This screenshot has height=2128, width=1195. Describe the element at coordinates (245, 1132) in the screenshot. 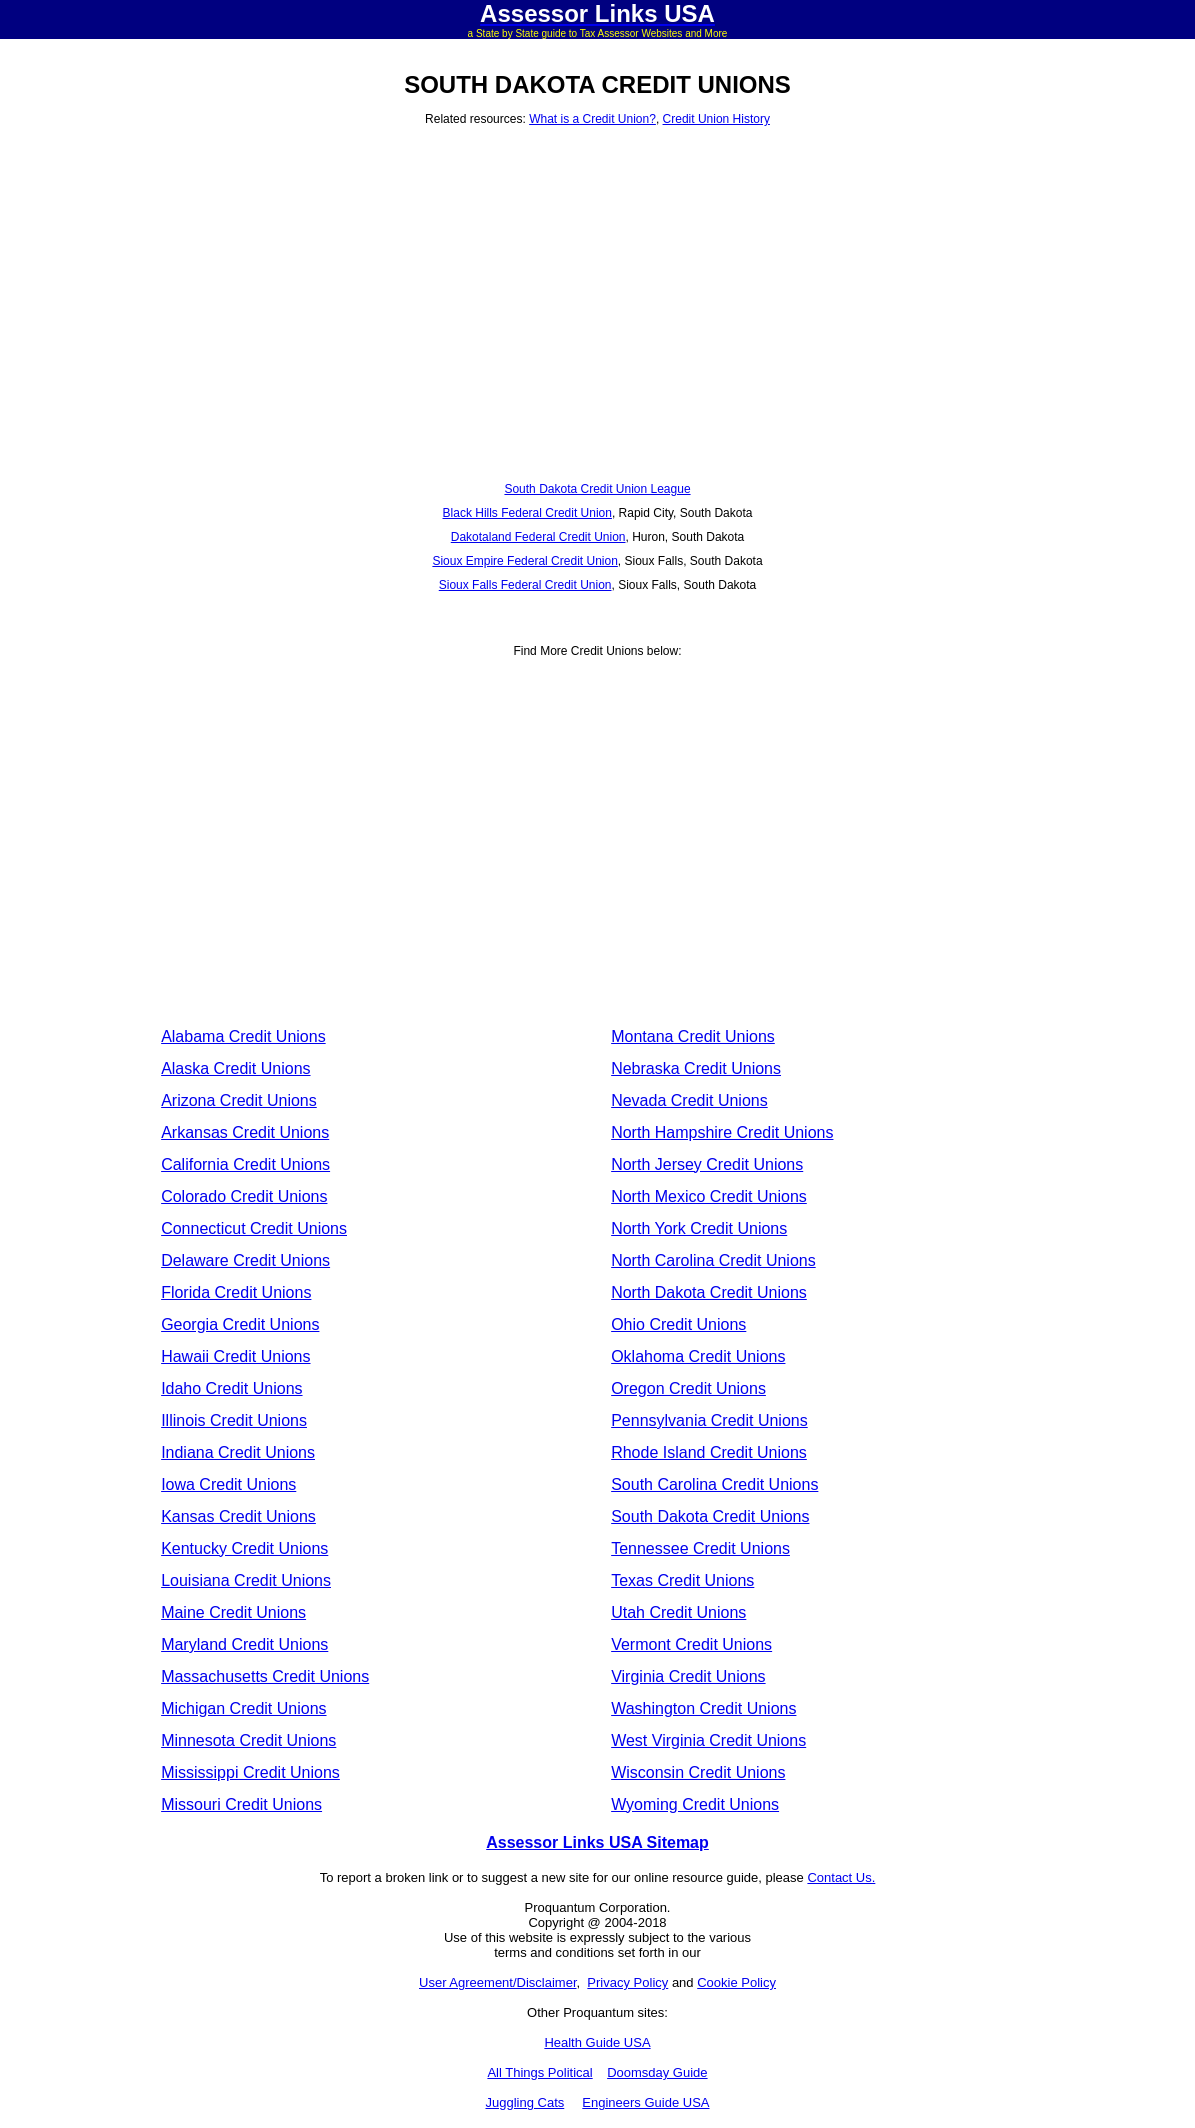

I see `Arkansas Credit Unions` at that location.